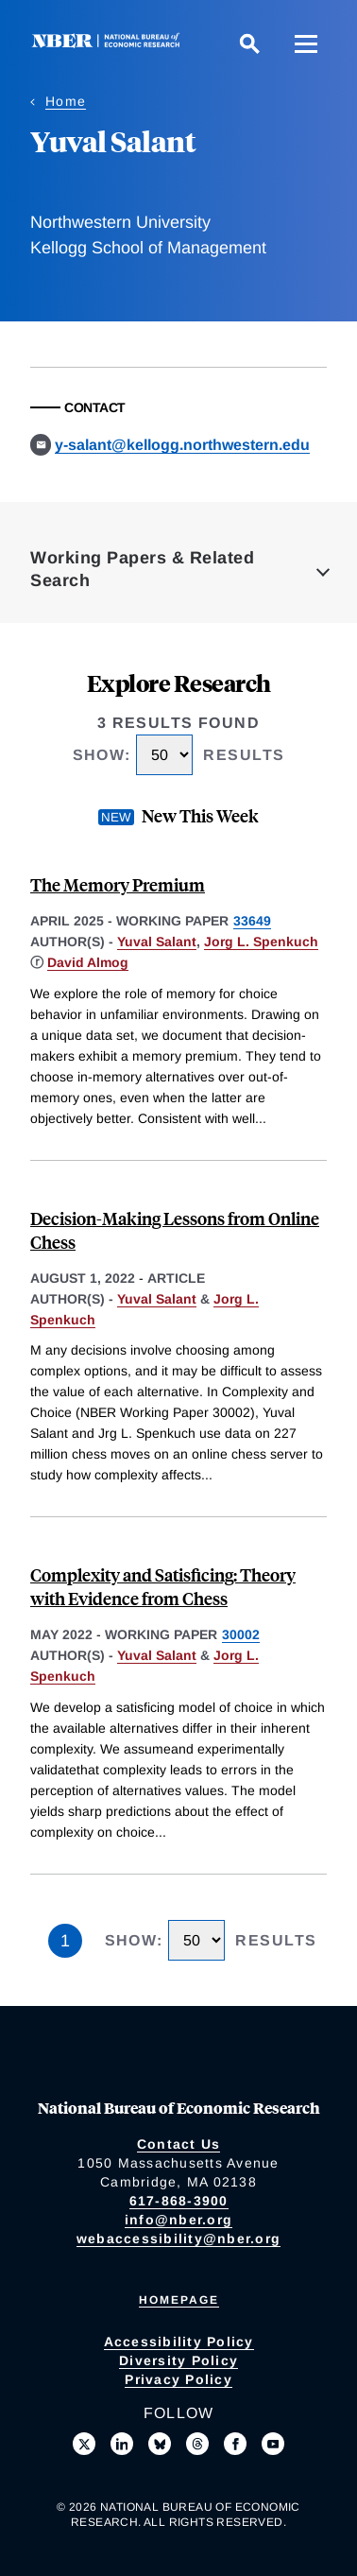 The height and width of the screenshot is (2576, 357). I want to click on [NBER: National Bureau of Economic Research], so click(109, 43).